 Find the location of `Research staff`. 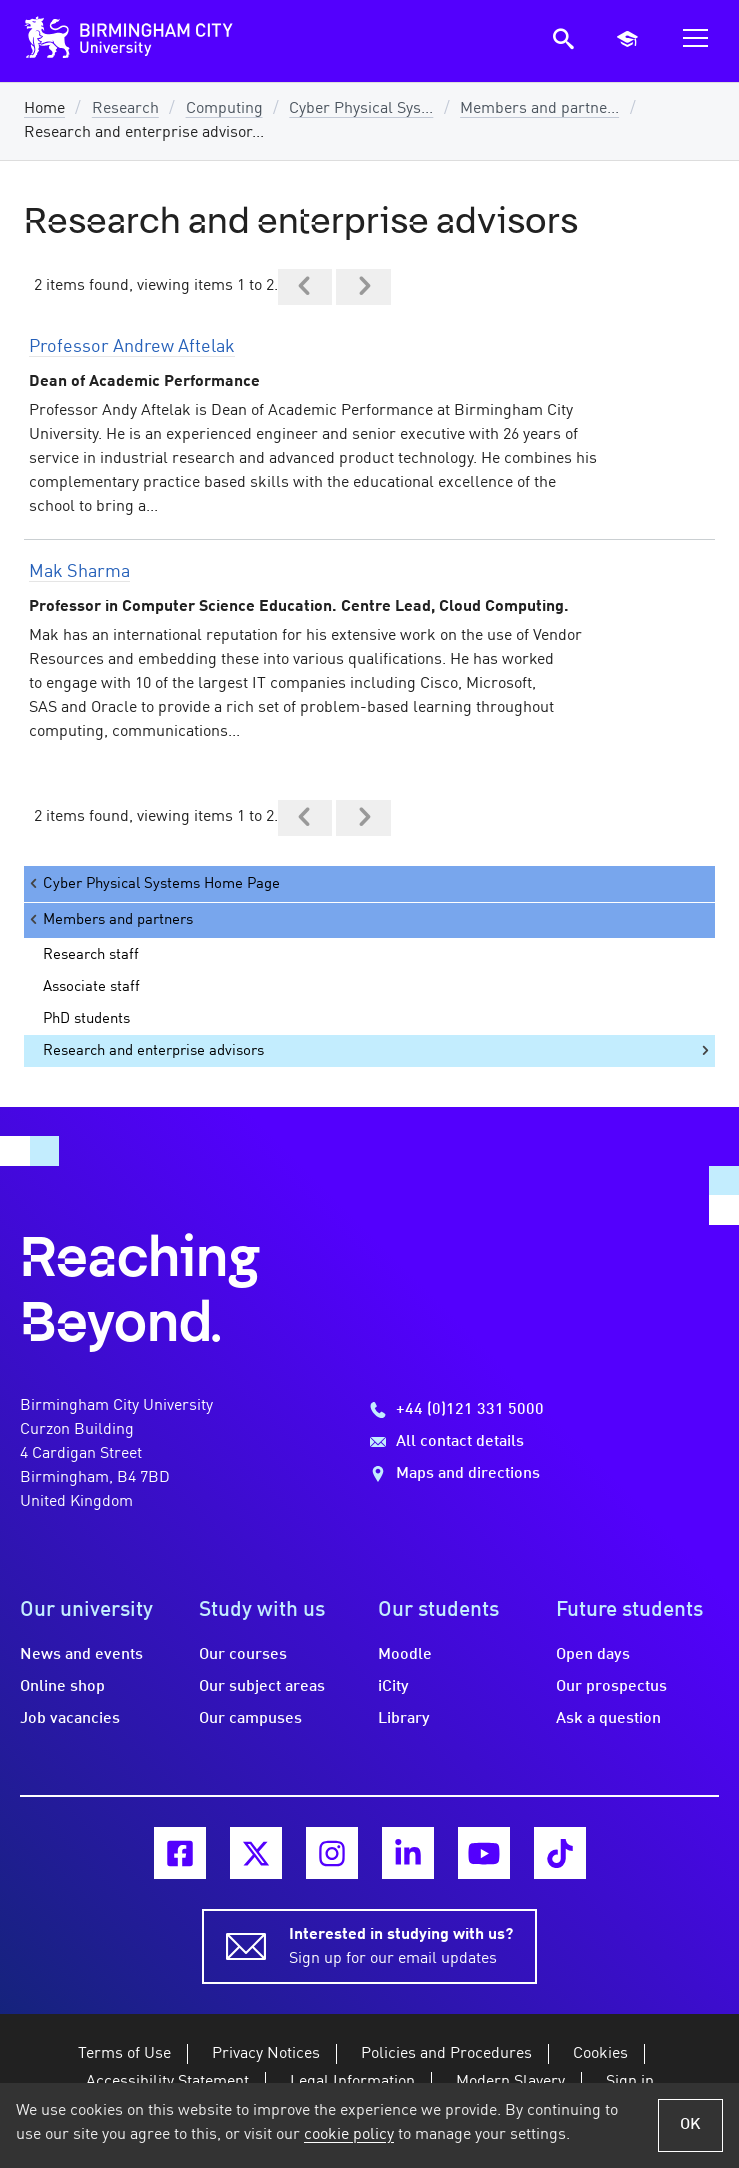

Research staff is located at coordinates (91, 955).